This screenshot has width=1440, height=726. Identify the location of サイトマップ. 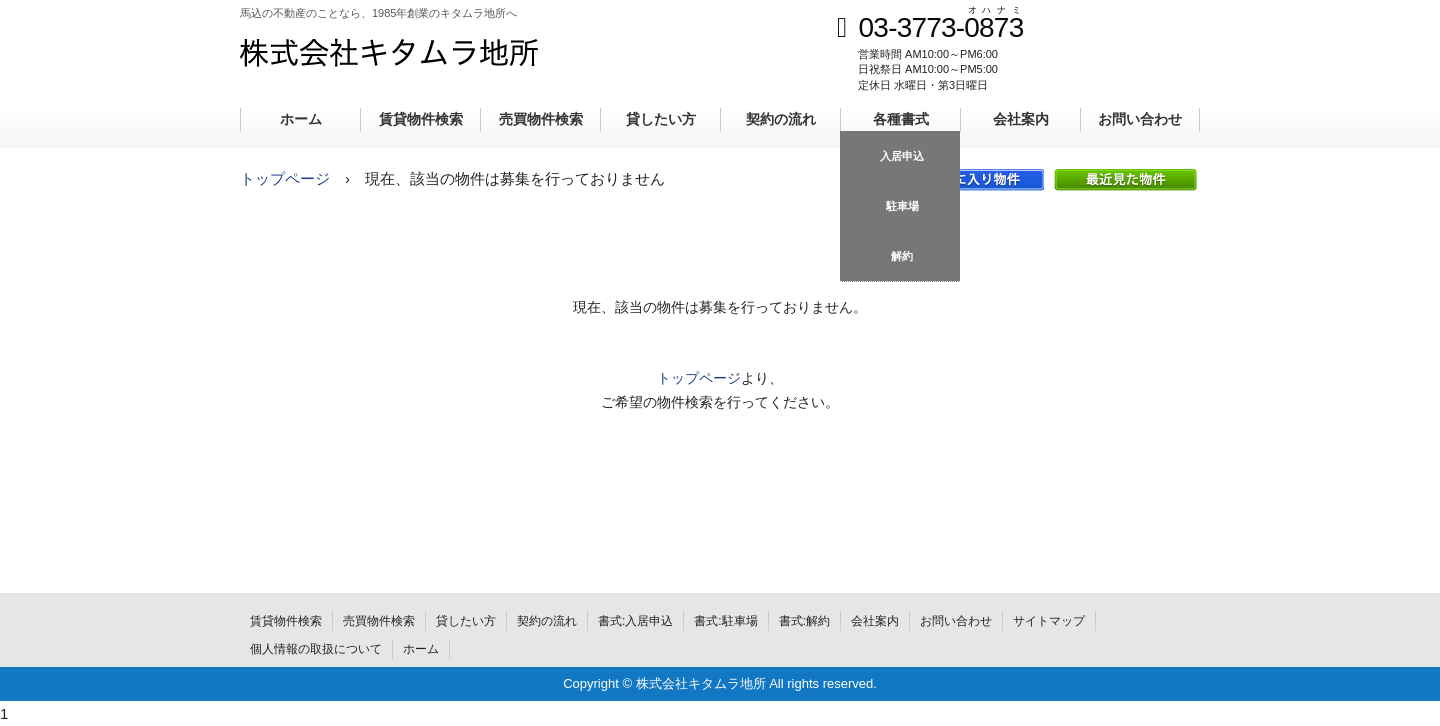
(1049, 621).